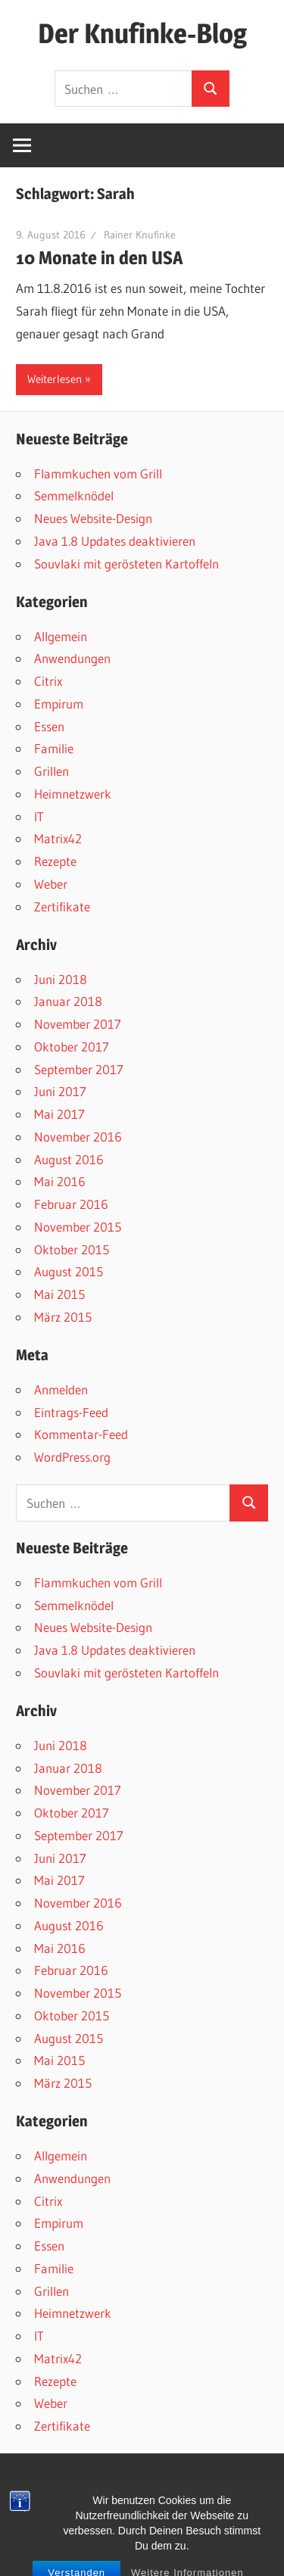  I want to click on Java 1.8 Updates deaktivieren, so click(114, 541).